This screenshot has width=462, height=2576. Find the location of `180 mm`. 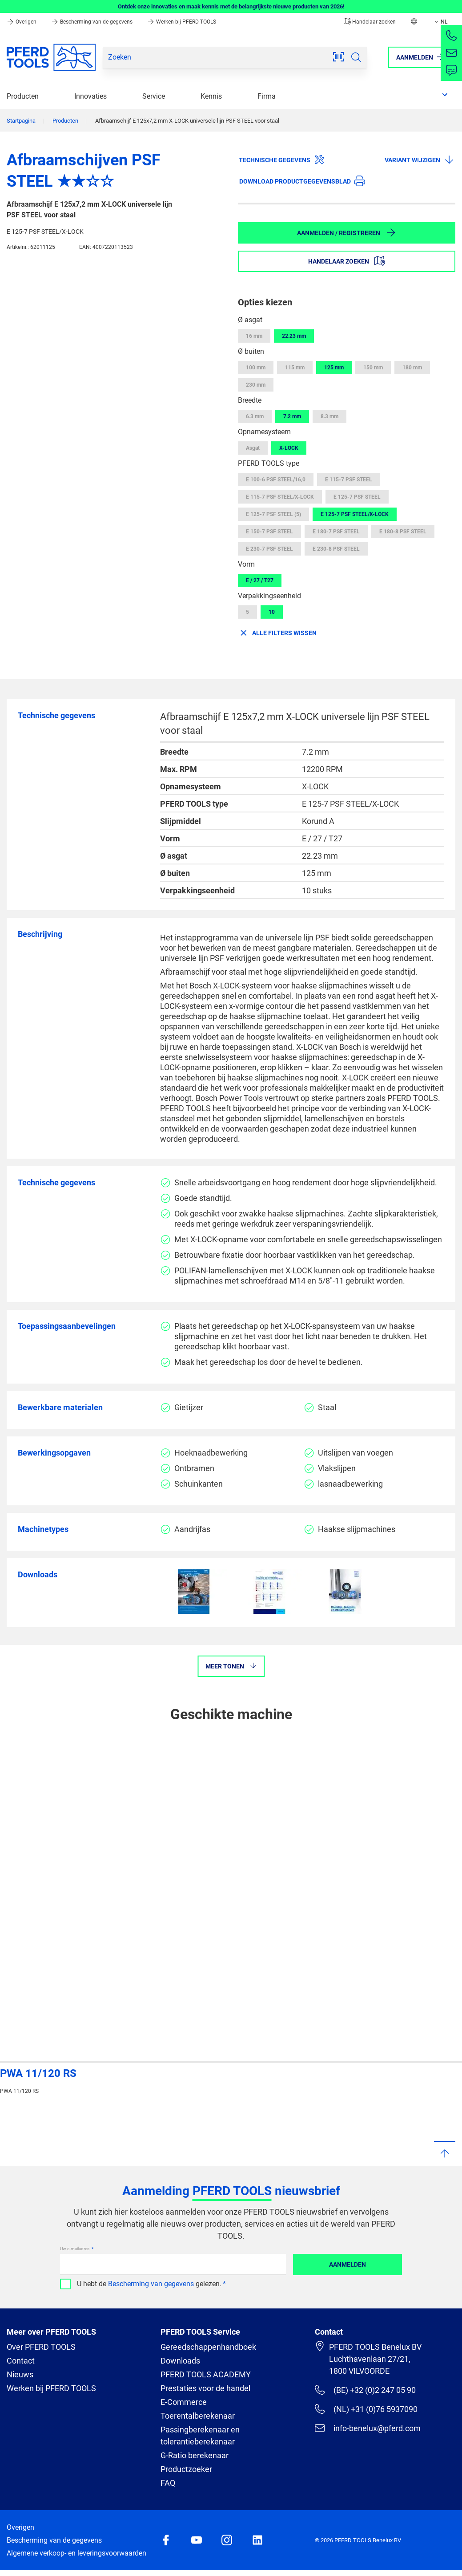

180 mm is located at coordinates (412, 367).